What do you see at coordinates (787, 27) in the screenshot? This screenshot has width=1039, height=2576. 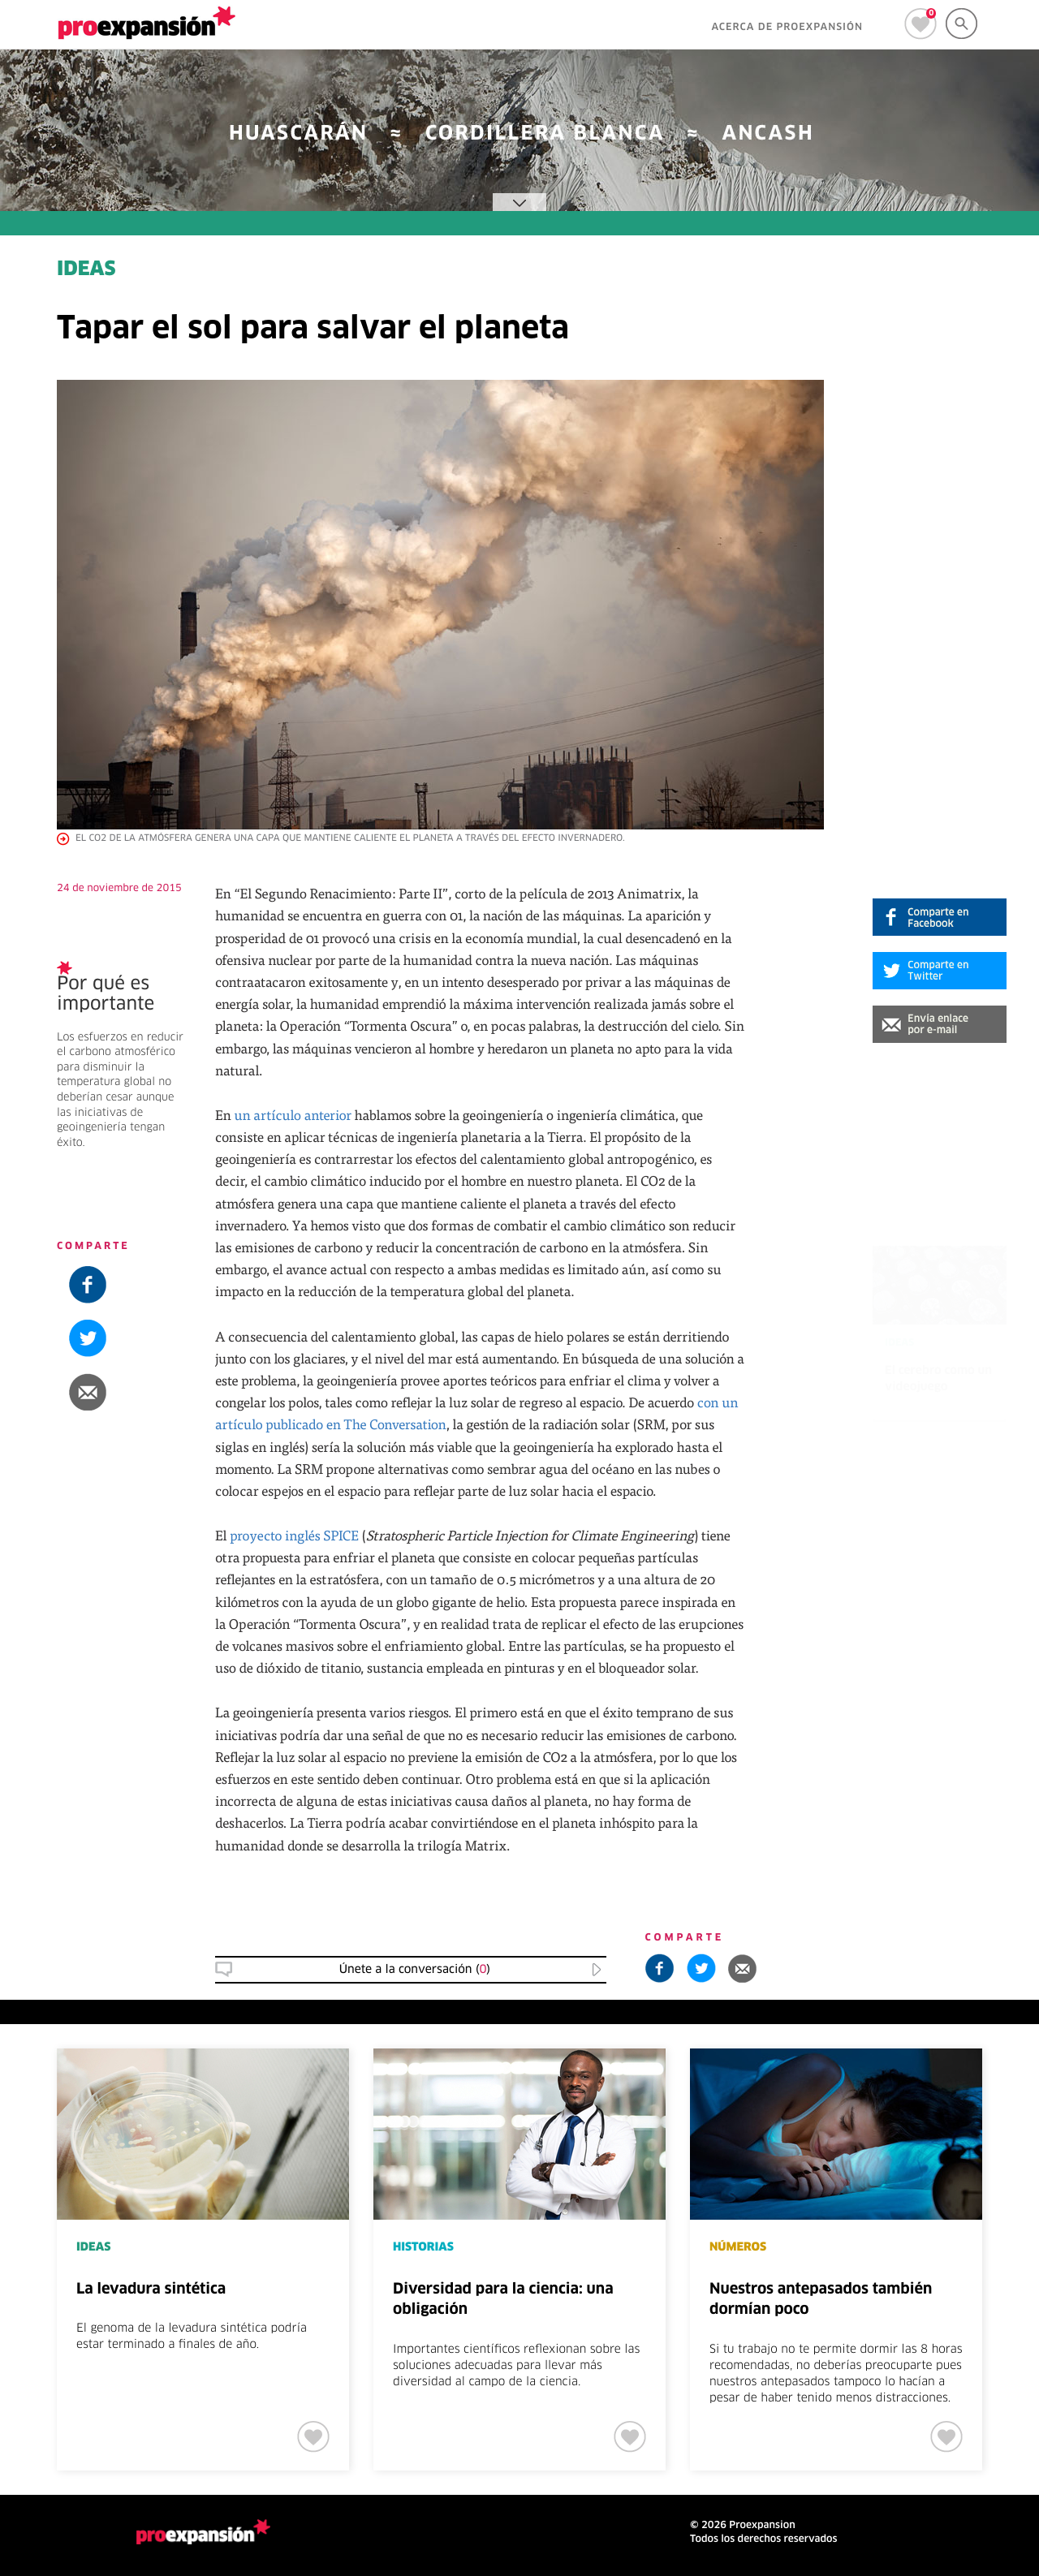 I see `ACERCA DE PROEXPANSIÓN` at bounding box center [787, 27].